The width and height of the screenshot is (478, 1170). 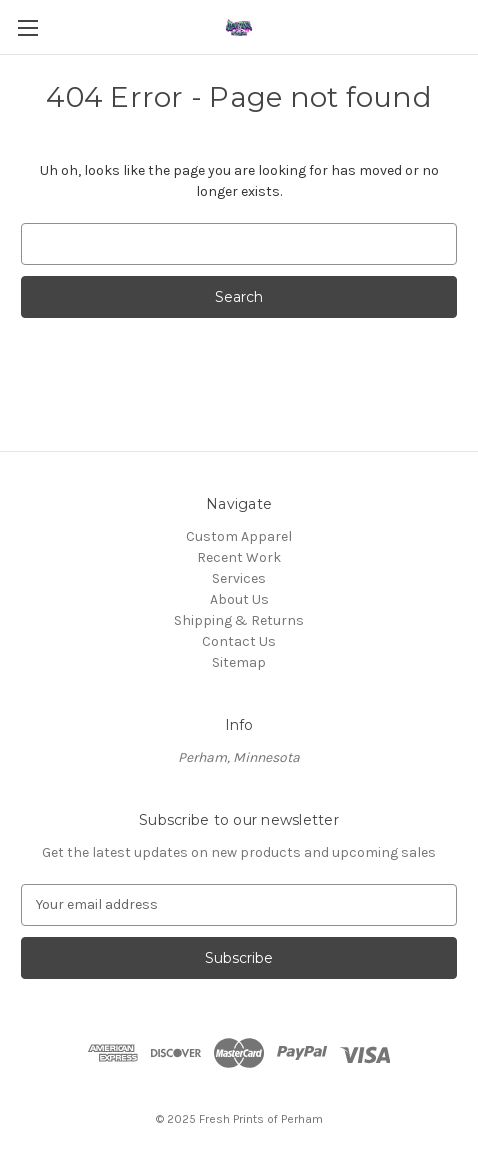 What do you see at coordinates (239, 662) in the screenshot?
I see `Sitemap` at bounding box center [239, 662].